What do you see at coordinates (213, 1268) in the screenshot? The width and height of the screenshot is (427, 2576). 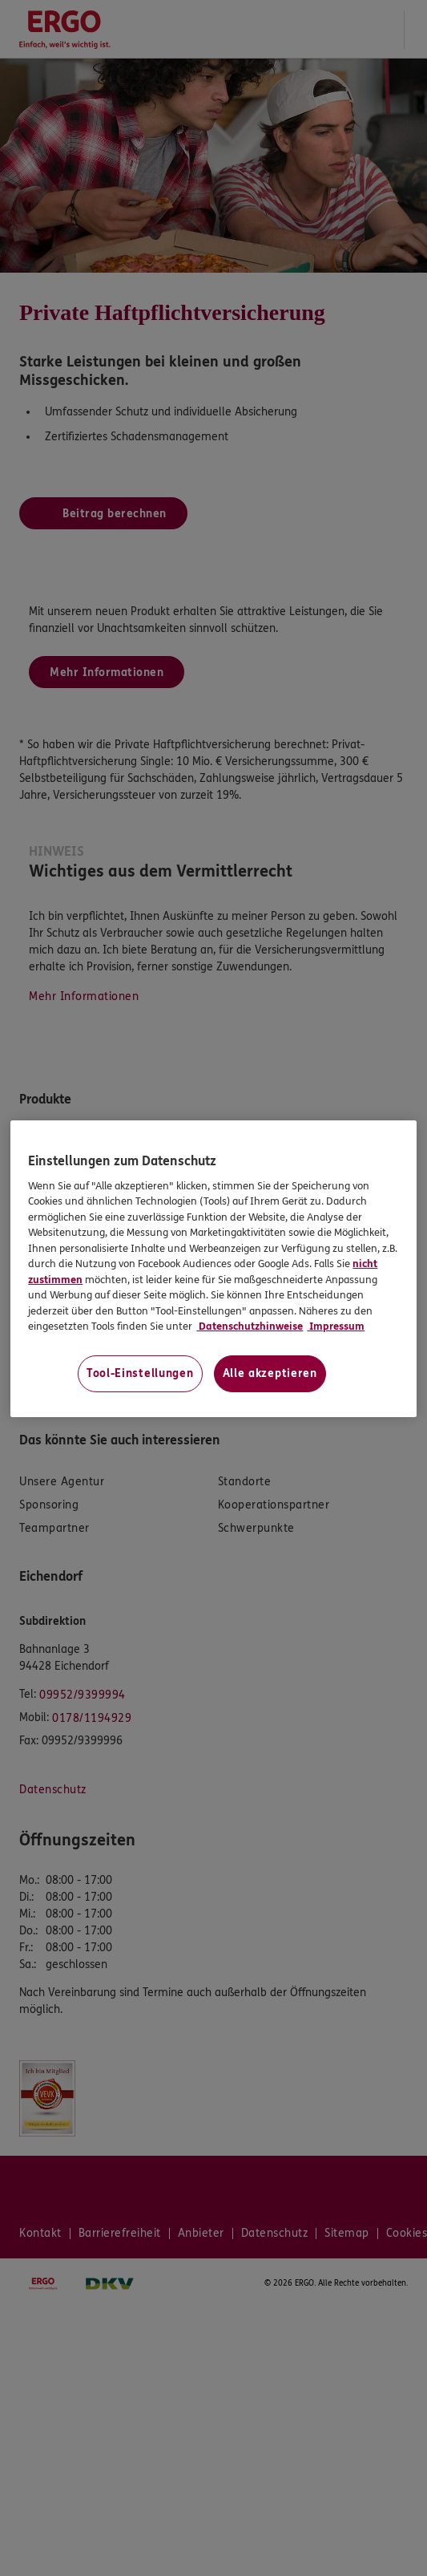 I see `[region]` at bounding box center [213, 1268].